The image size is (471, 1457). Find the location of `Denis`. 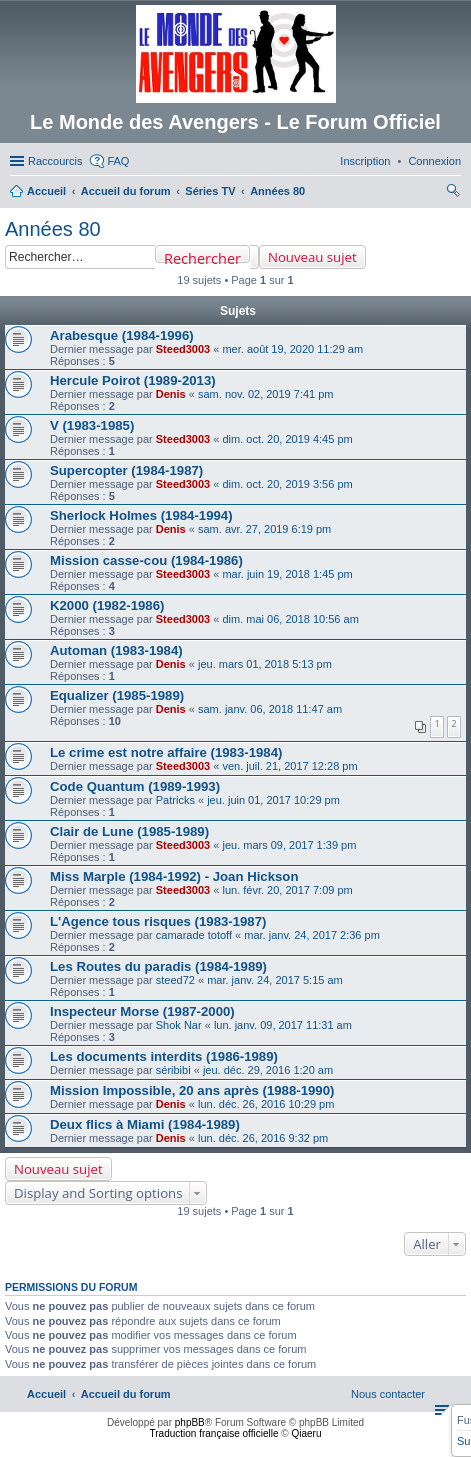

Denis is located at coordinates (171, 394).